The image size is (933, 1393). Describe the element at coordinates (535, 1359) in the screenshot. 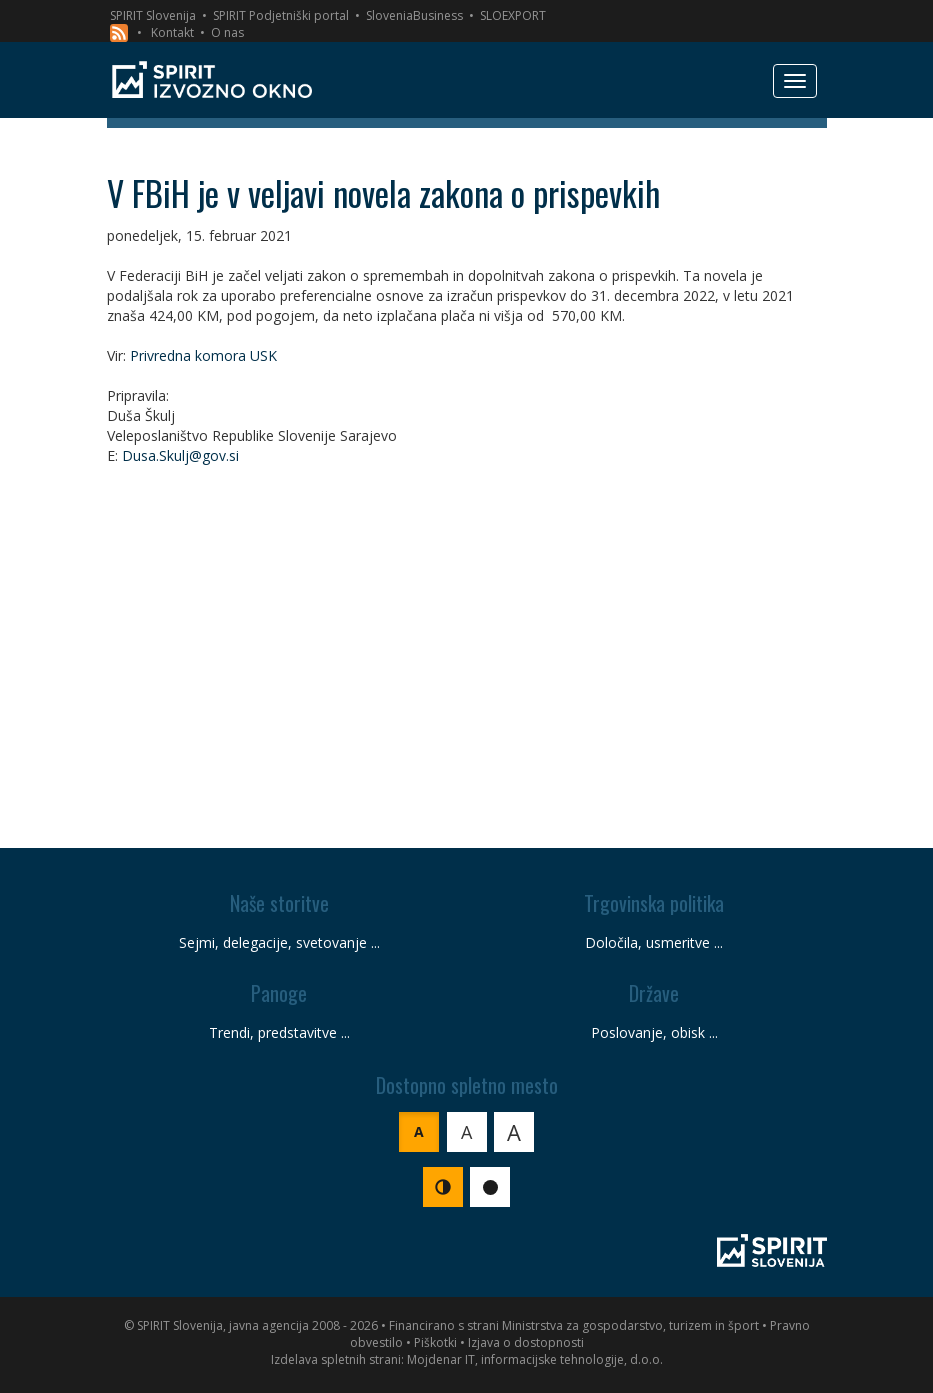

I see `Mojdenar IT, informacijske tehnologije, d.o.o.` at that location.